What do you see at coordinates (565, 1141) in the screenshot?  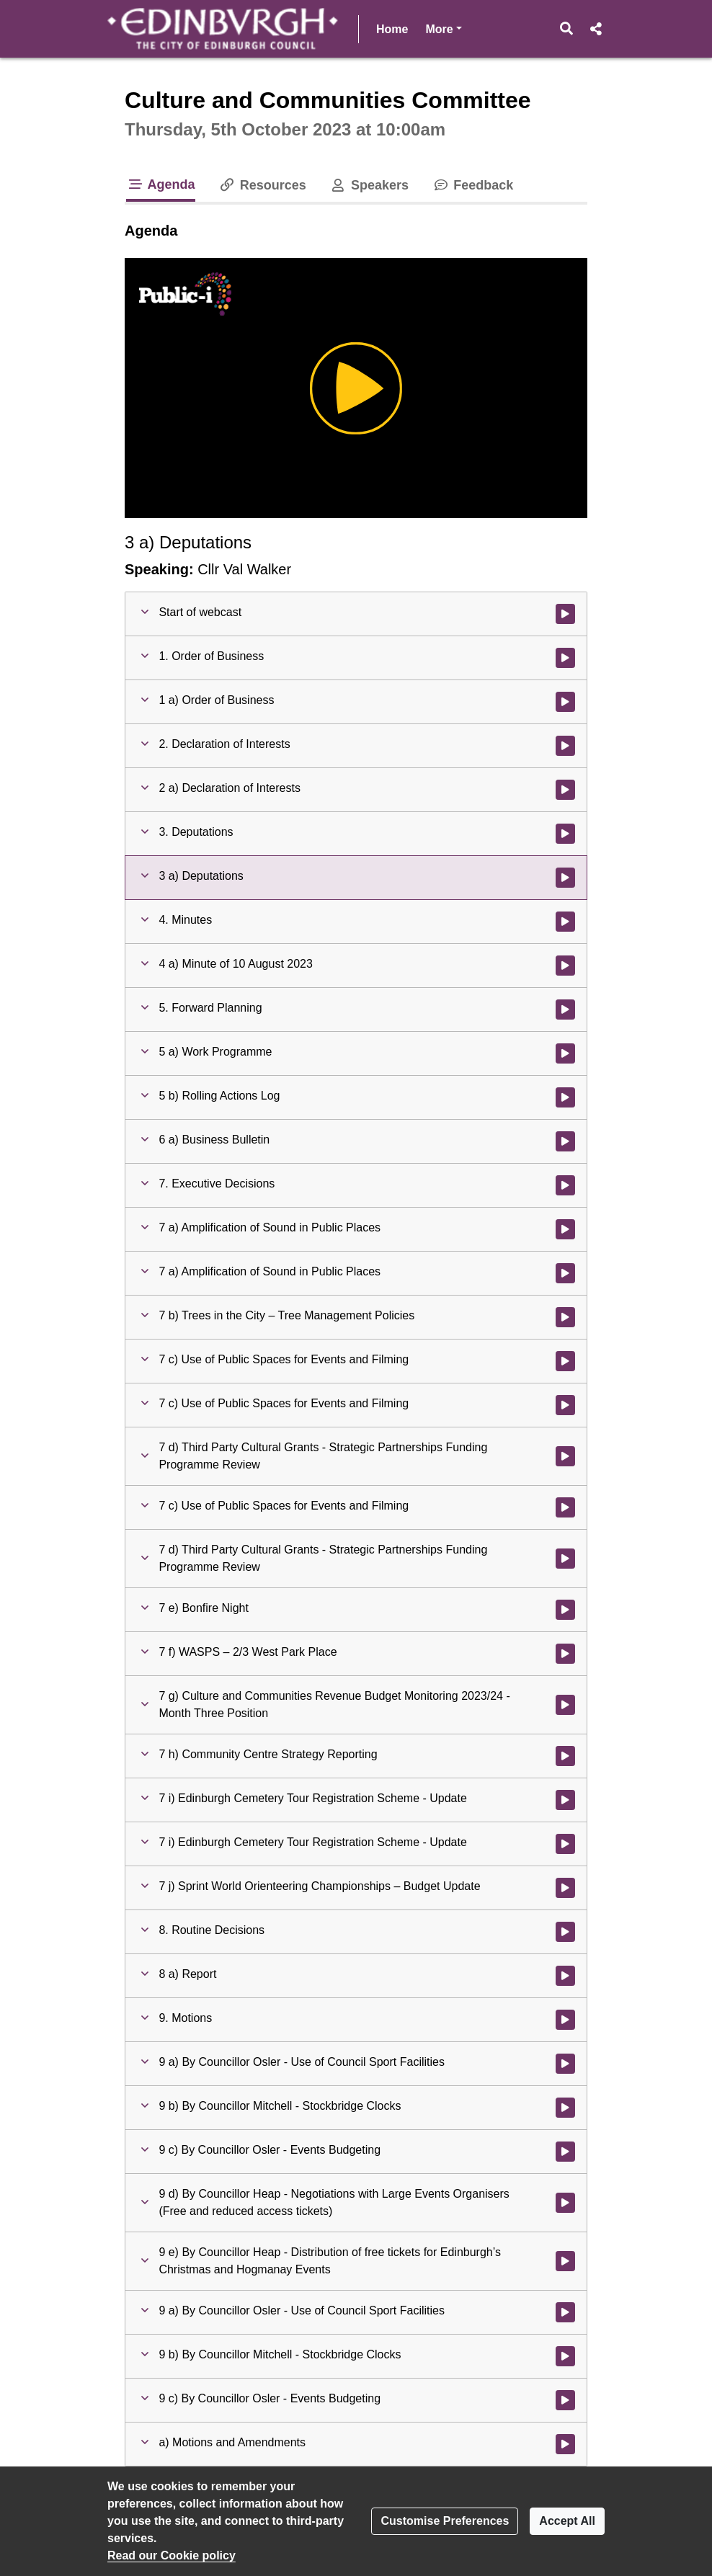 I see `[Watch video at 0:12:42 - Agenda item : 6 a) Business Bulletin]` at bounding box center [565, 1141].